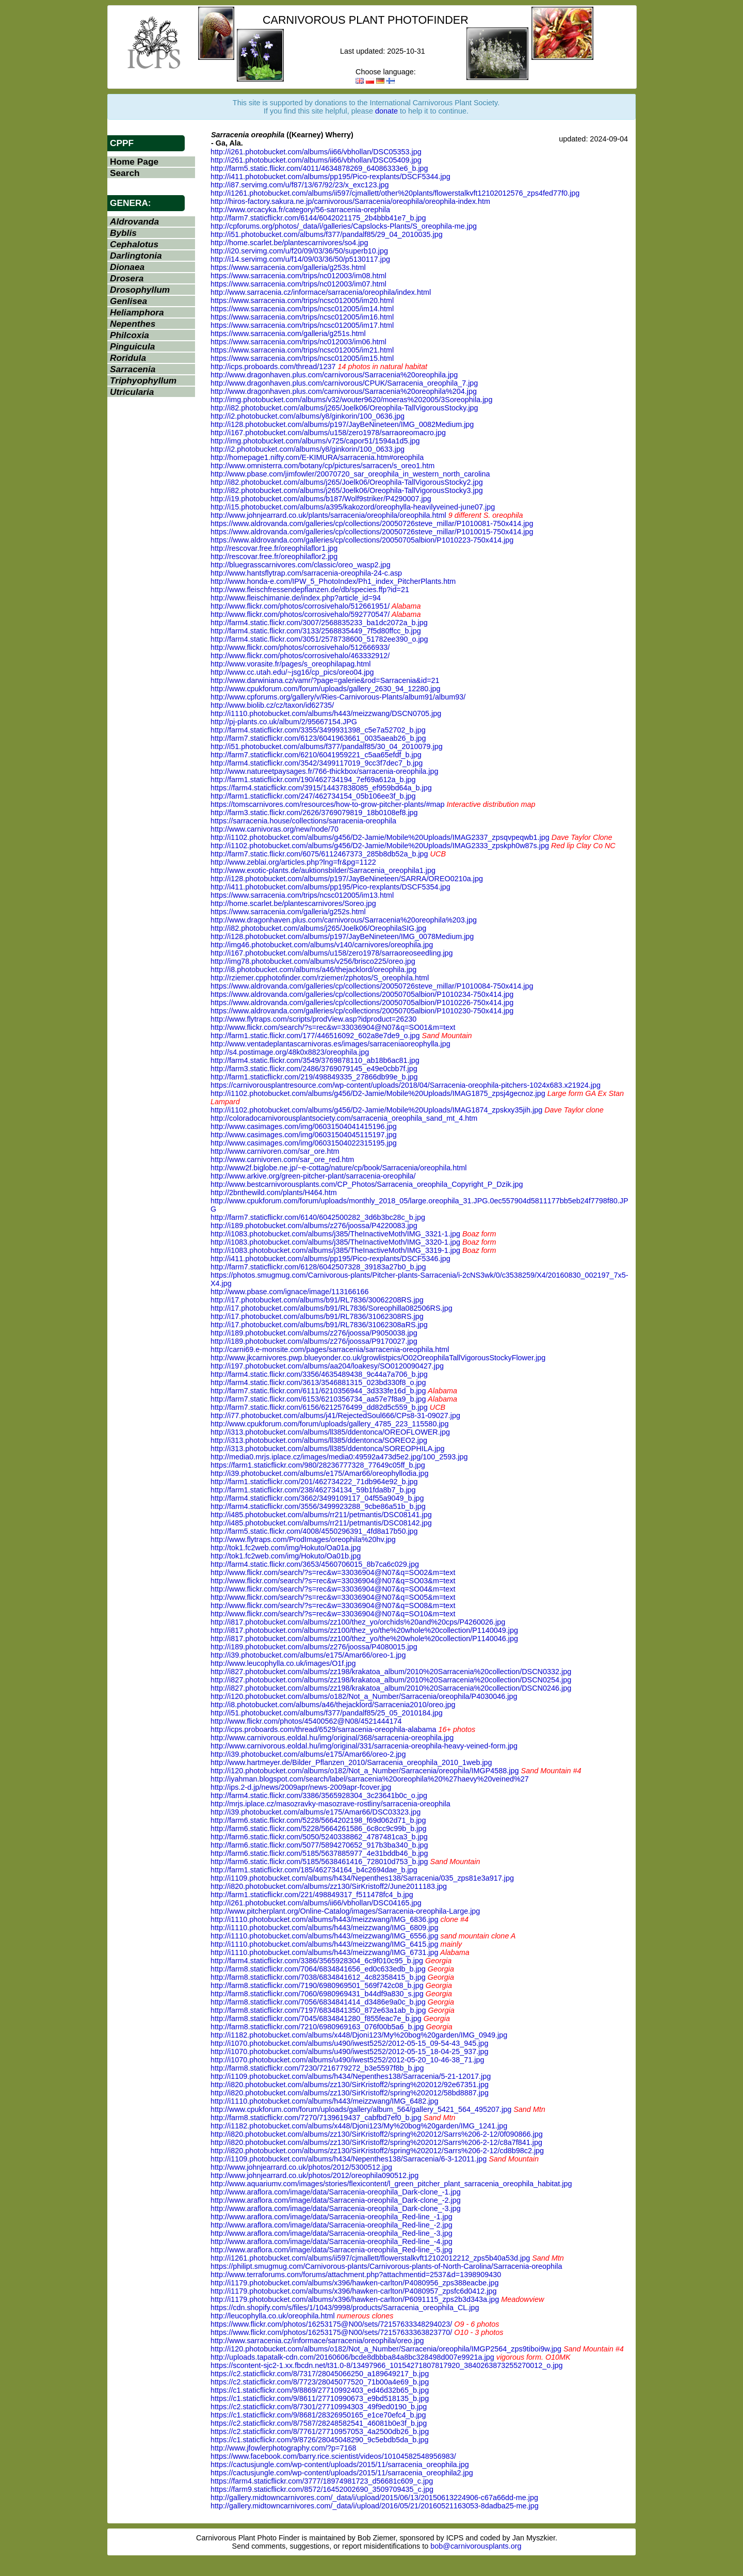 The image size is (743, 2576). I want to click on http://farm1.staticflickr.com/185/462734164_b4c2694dae_b.jpg, so click(314, 1870).